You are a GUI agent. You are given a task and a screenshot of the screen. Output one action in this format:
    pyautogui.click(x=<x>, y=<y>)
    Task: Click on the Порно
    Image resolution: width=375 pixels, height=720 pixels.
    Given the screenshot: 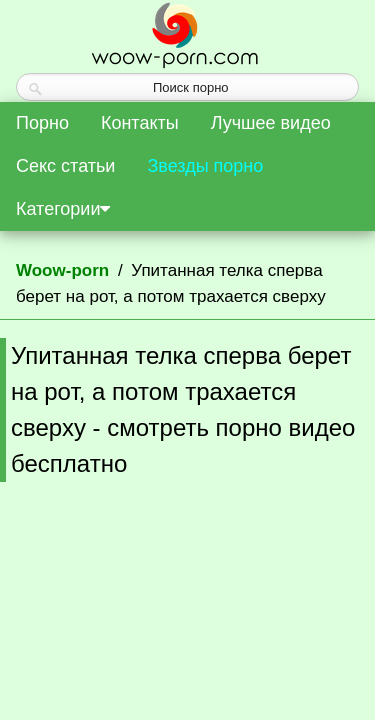 What is the action you would take?
    pyautogui.click(x=42, y=123)
    